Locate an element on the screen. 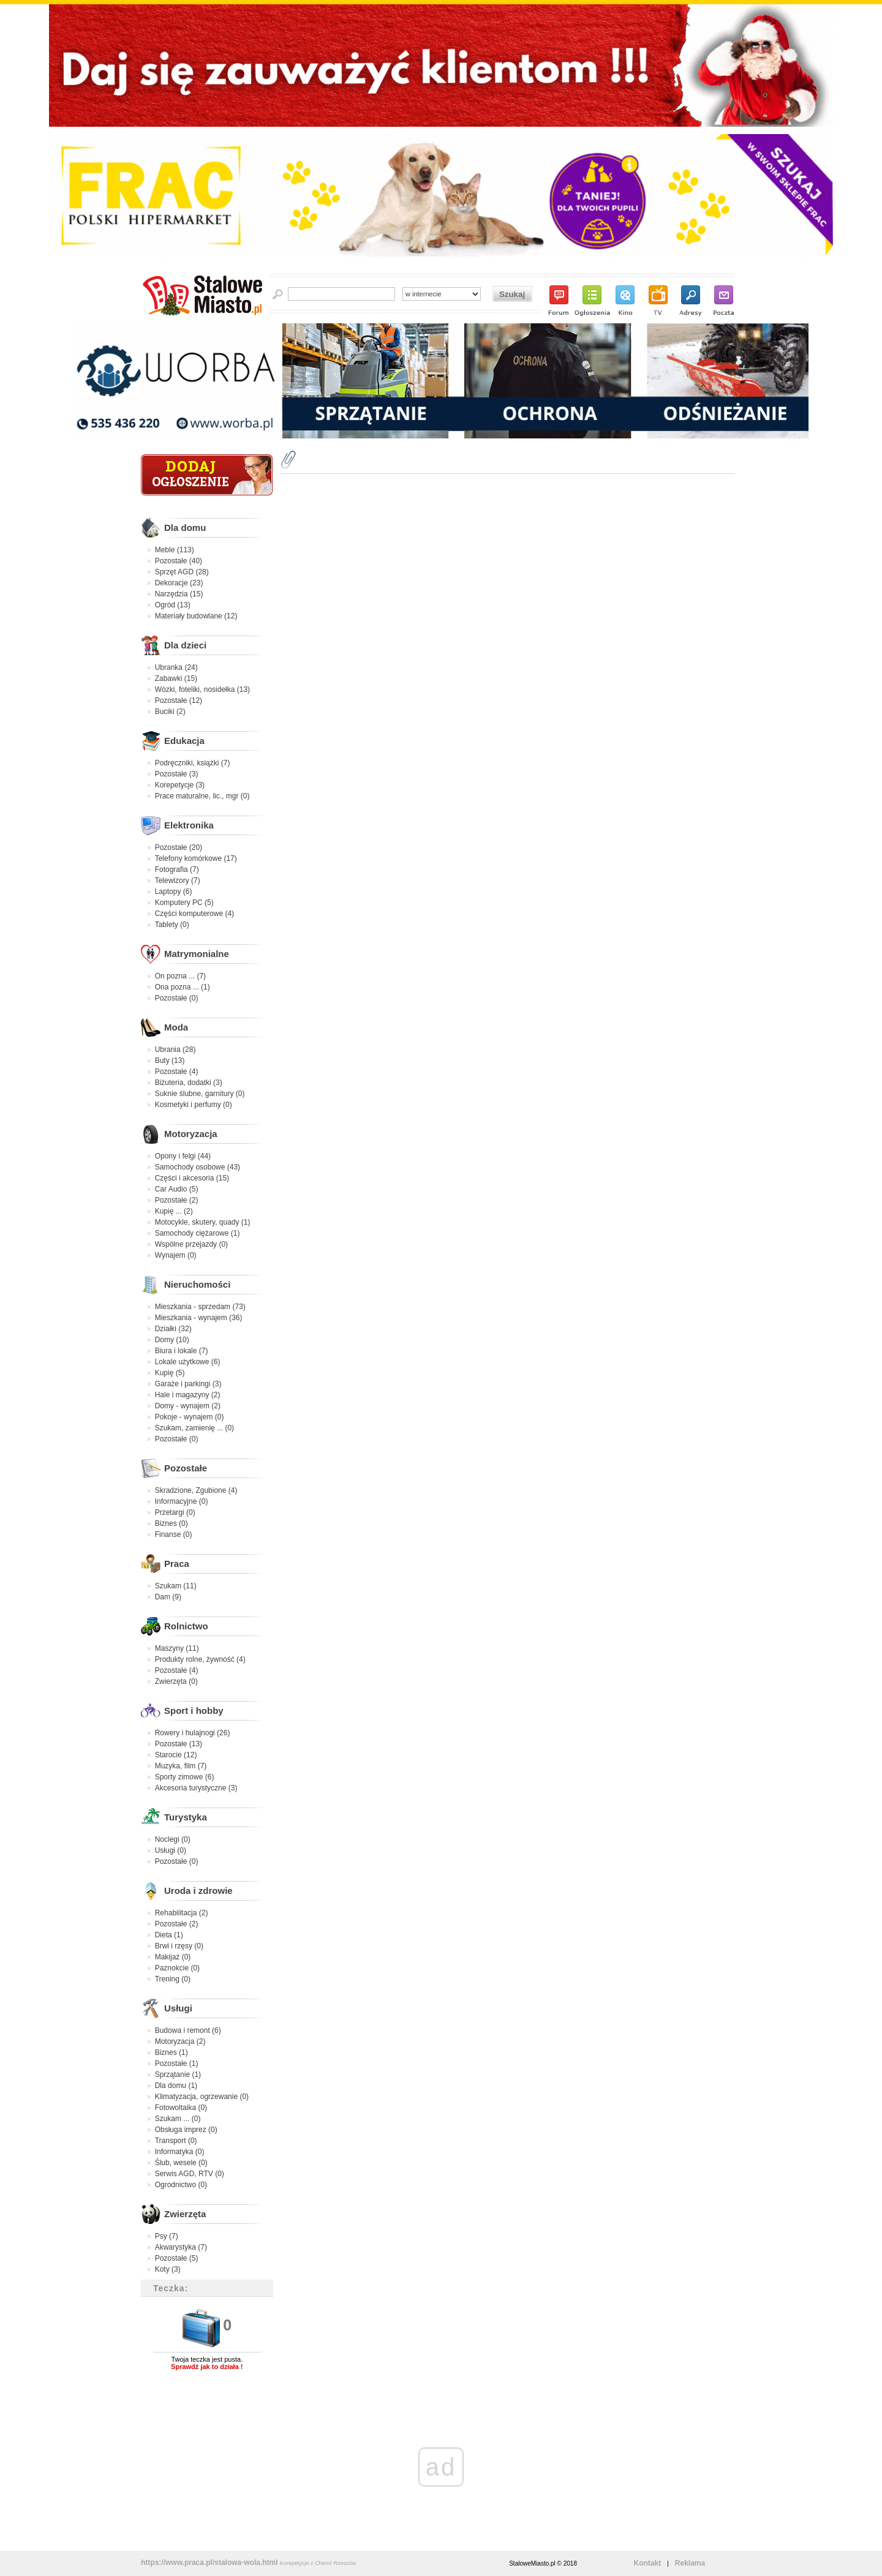  Szukam, zamienię ... (0) is located at coordinates (194, 1428).